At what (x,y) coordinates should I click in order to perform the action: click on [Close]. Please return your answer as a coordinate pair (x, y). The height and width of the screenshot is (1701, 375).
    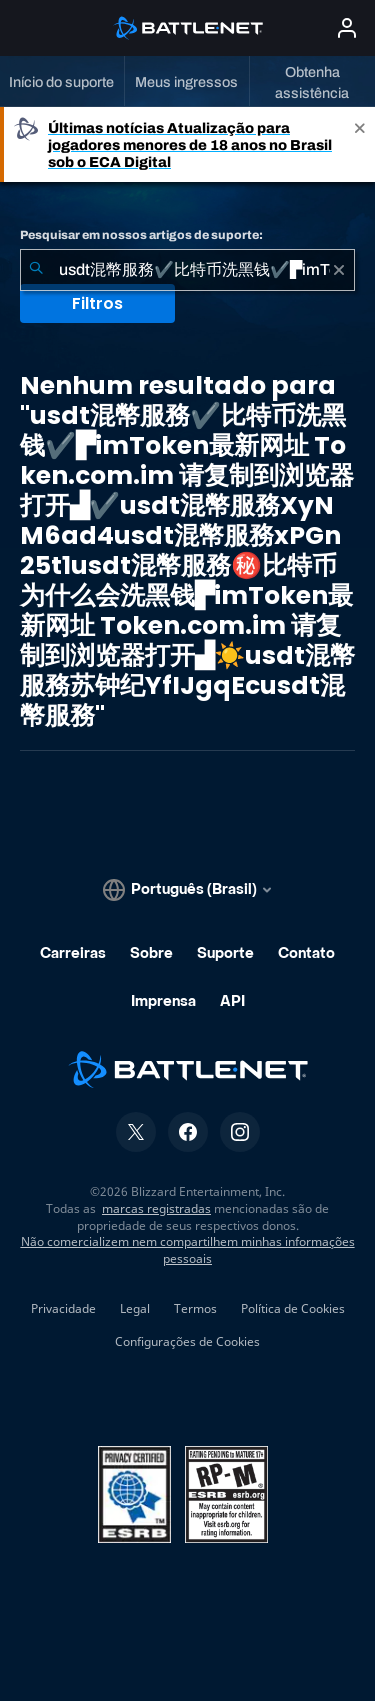
    Looking at the image, I should click on (360, 144).